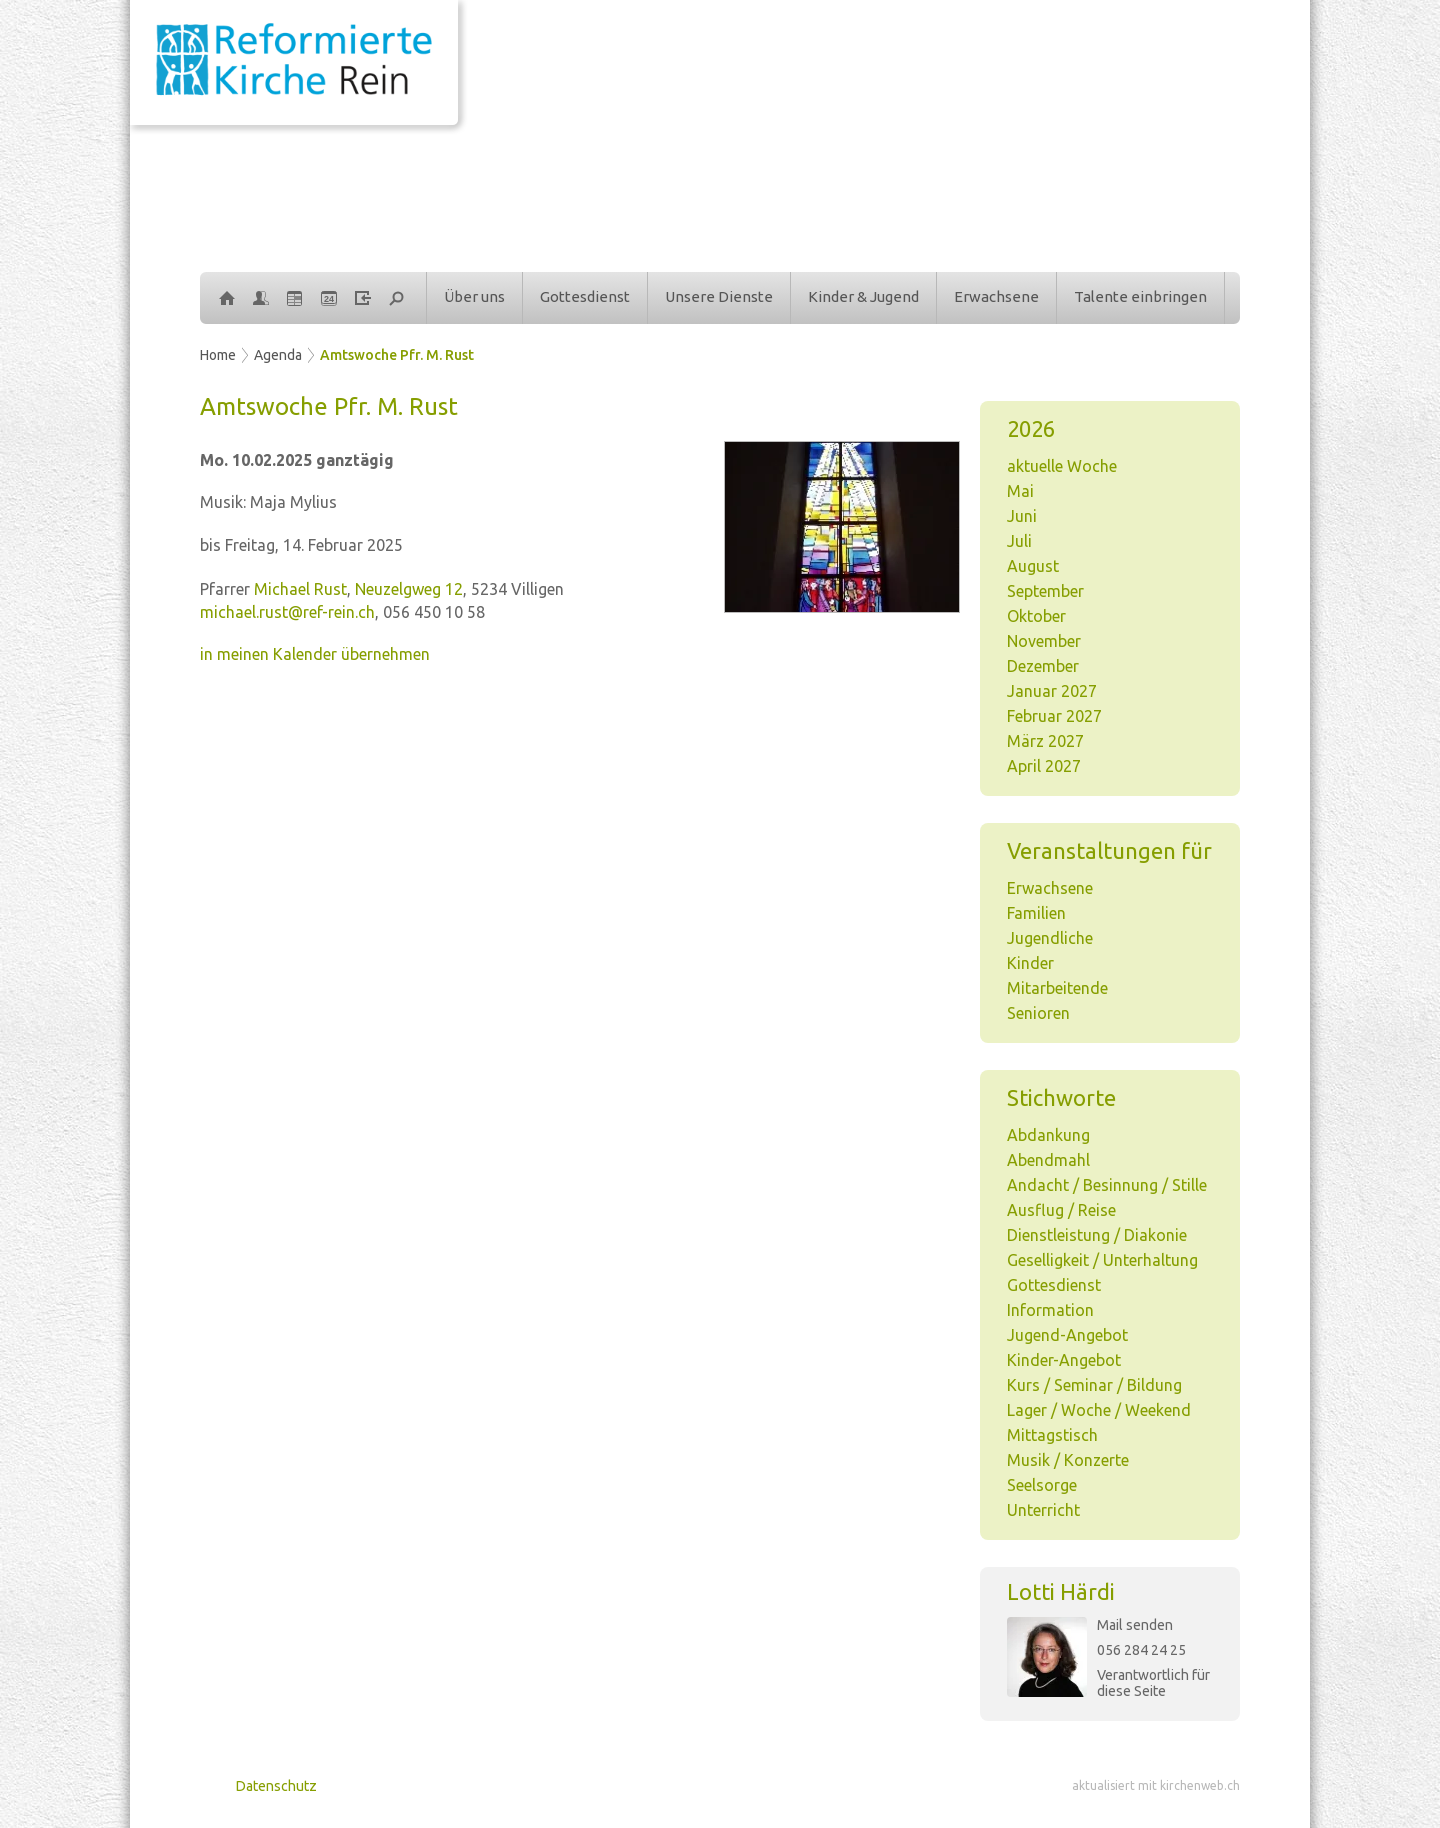  I want to click on Mitarbeitende, so click(1057, 988).